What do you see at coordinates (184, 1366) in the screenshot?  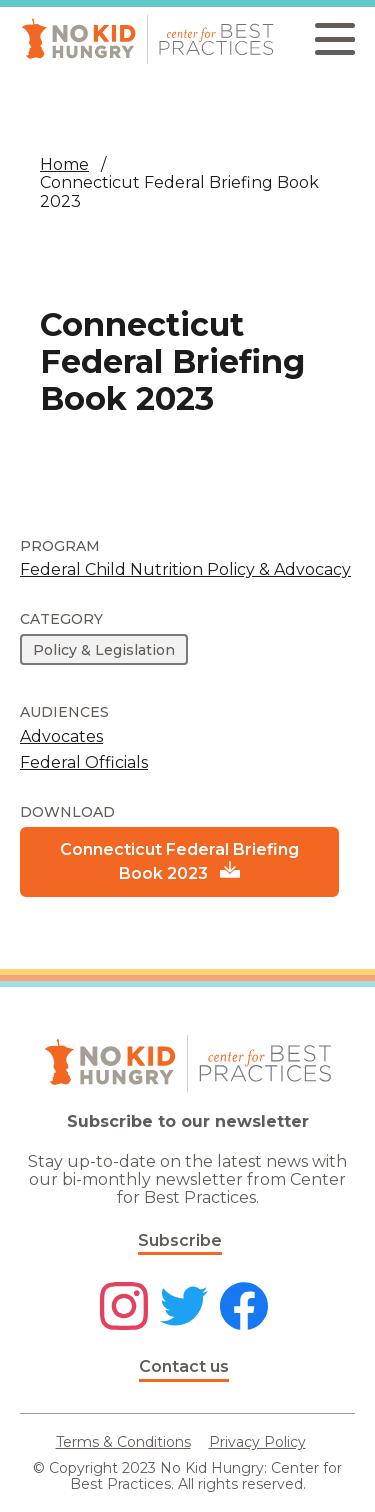 I see `Contact us` at bounding box center [184, 1366].